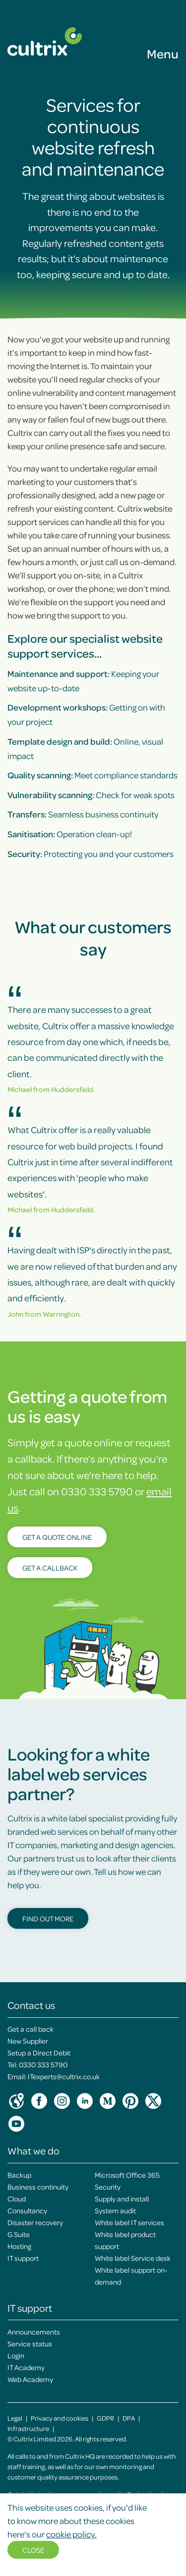 The width and height of the screenshot is (186, 2576). Describe the element at coordinates (31, 2005) in the screenshot. I see `Contact us` at that location.